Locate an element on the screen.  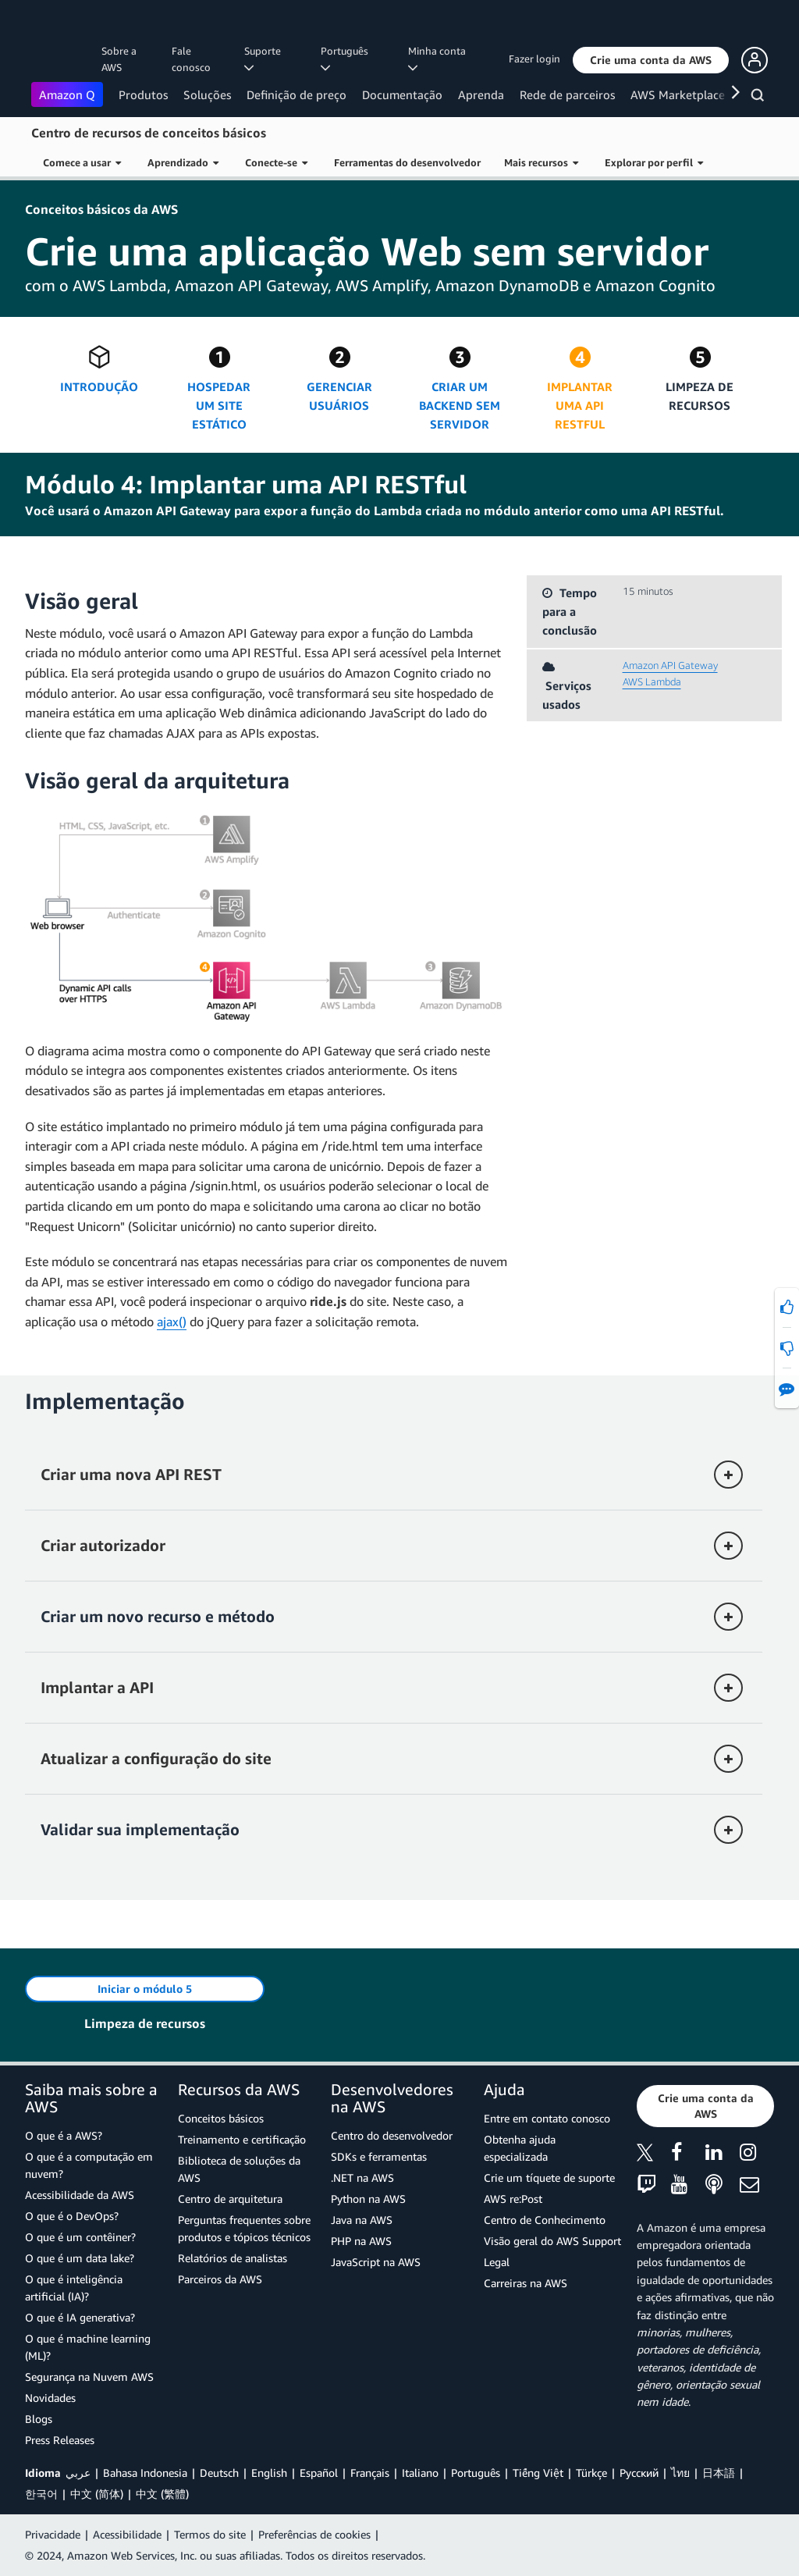
Conecte-se [button] is located at coordinates (276, 162).